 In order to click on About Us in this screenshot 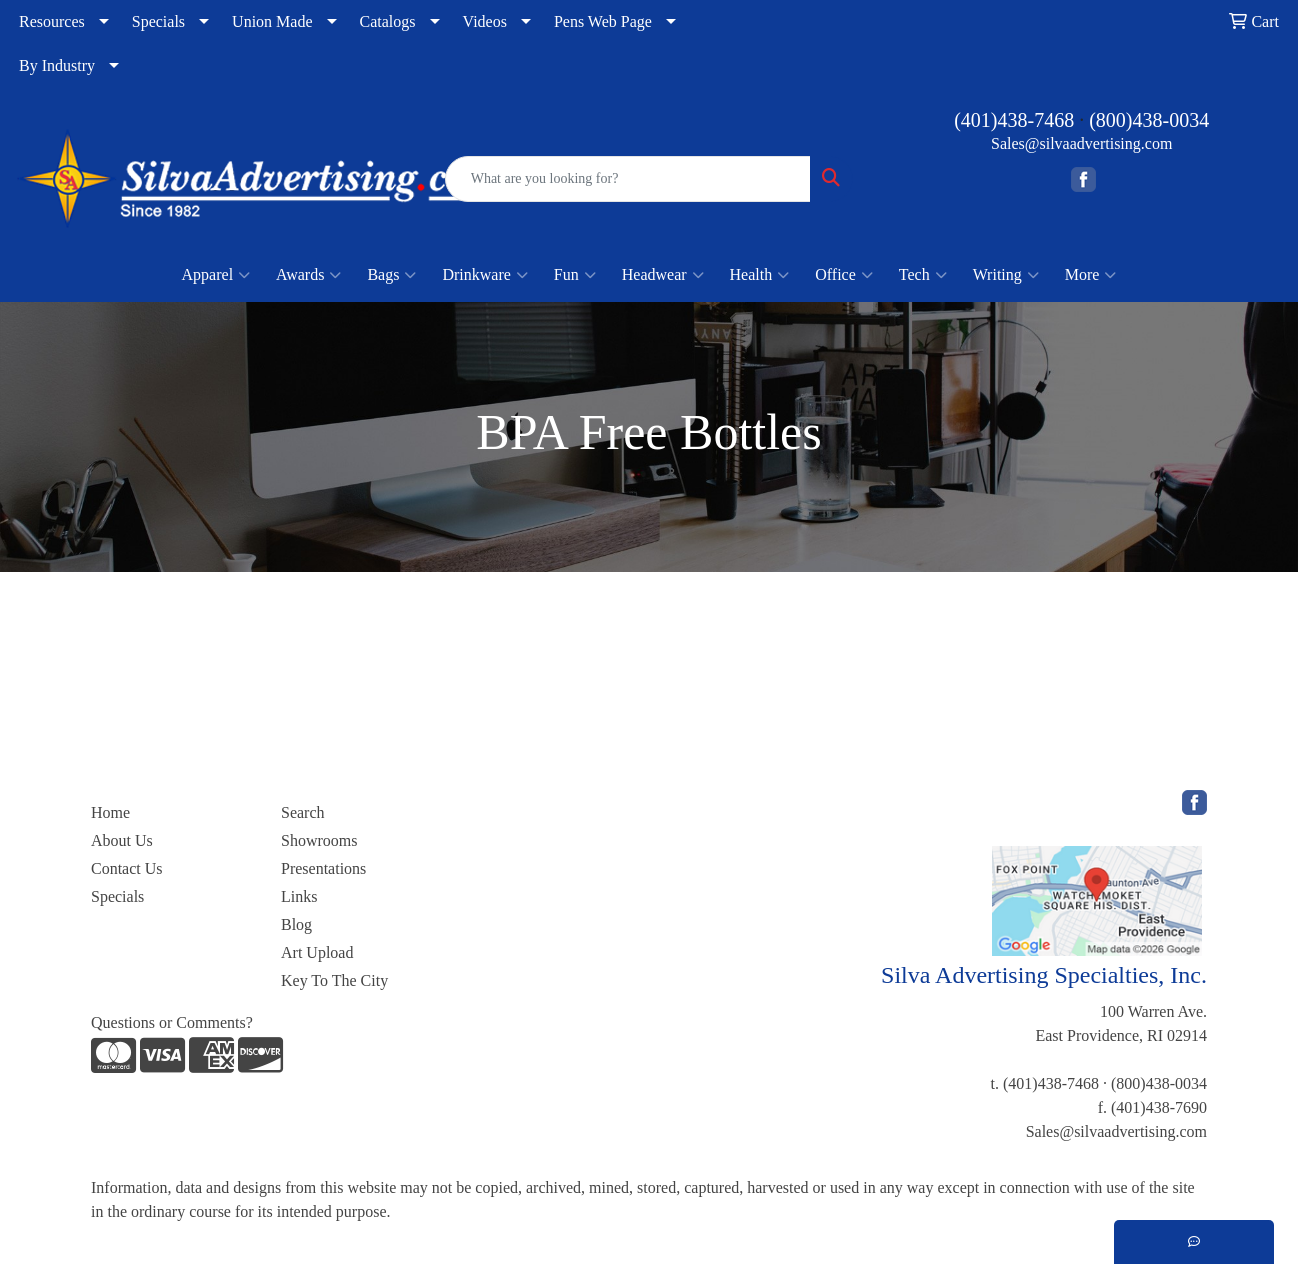, I will do `click(122, 840)`.